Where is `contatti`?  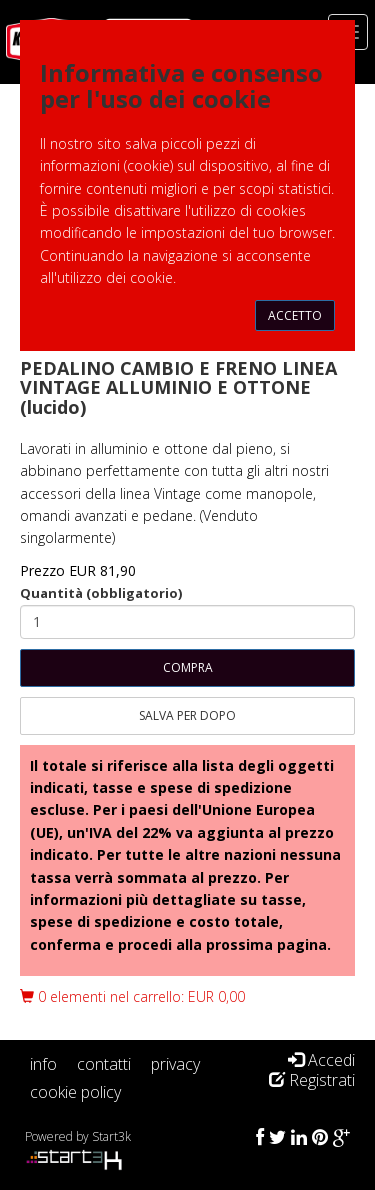
contatti is located at coordinates (104, 1064).